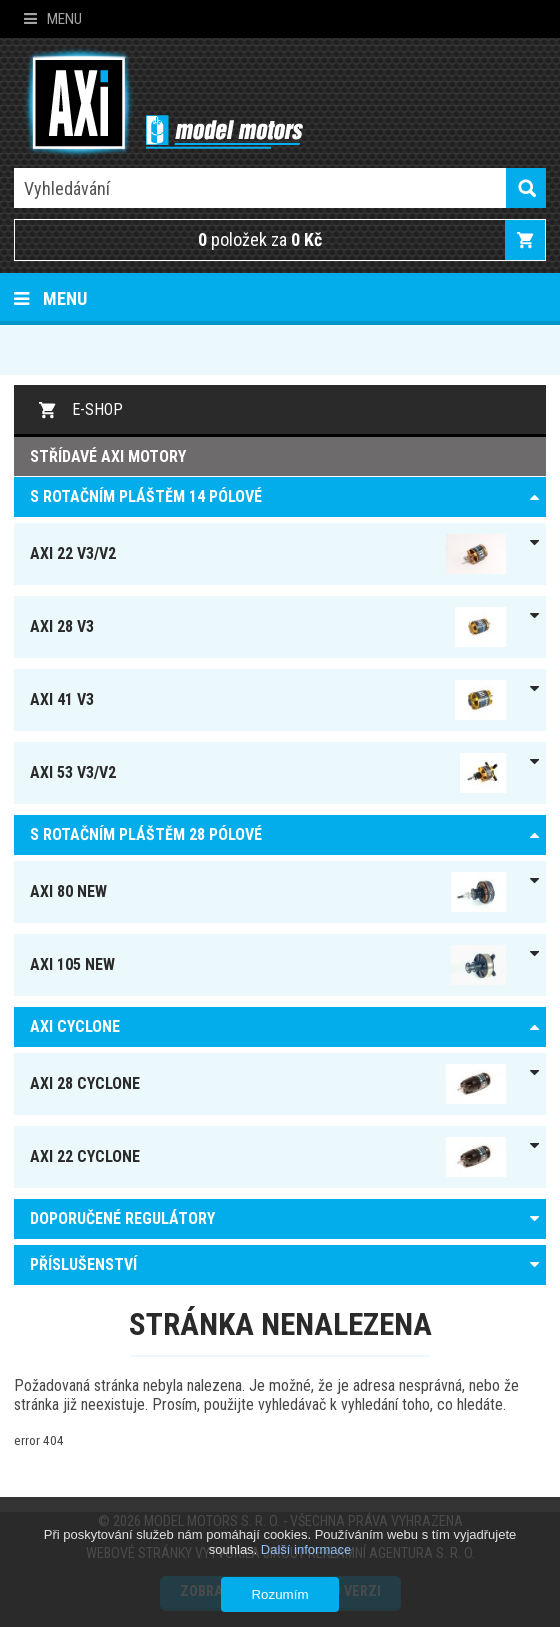  Describe the element at coordinates (268, 627) in the screenshot. I see `AXI 28 V3` at that location.